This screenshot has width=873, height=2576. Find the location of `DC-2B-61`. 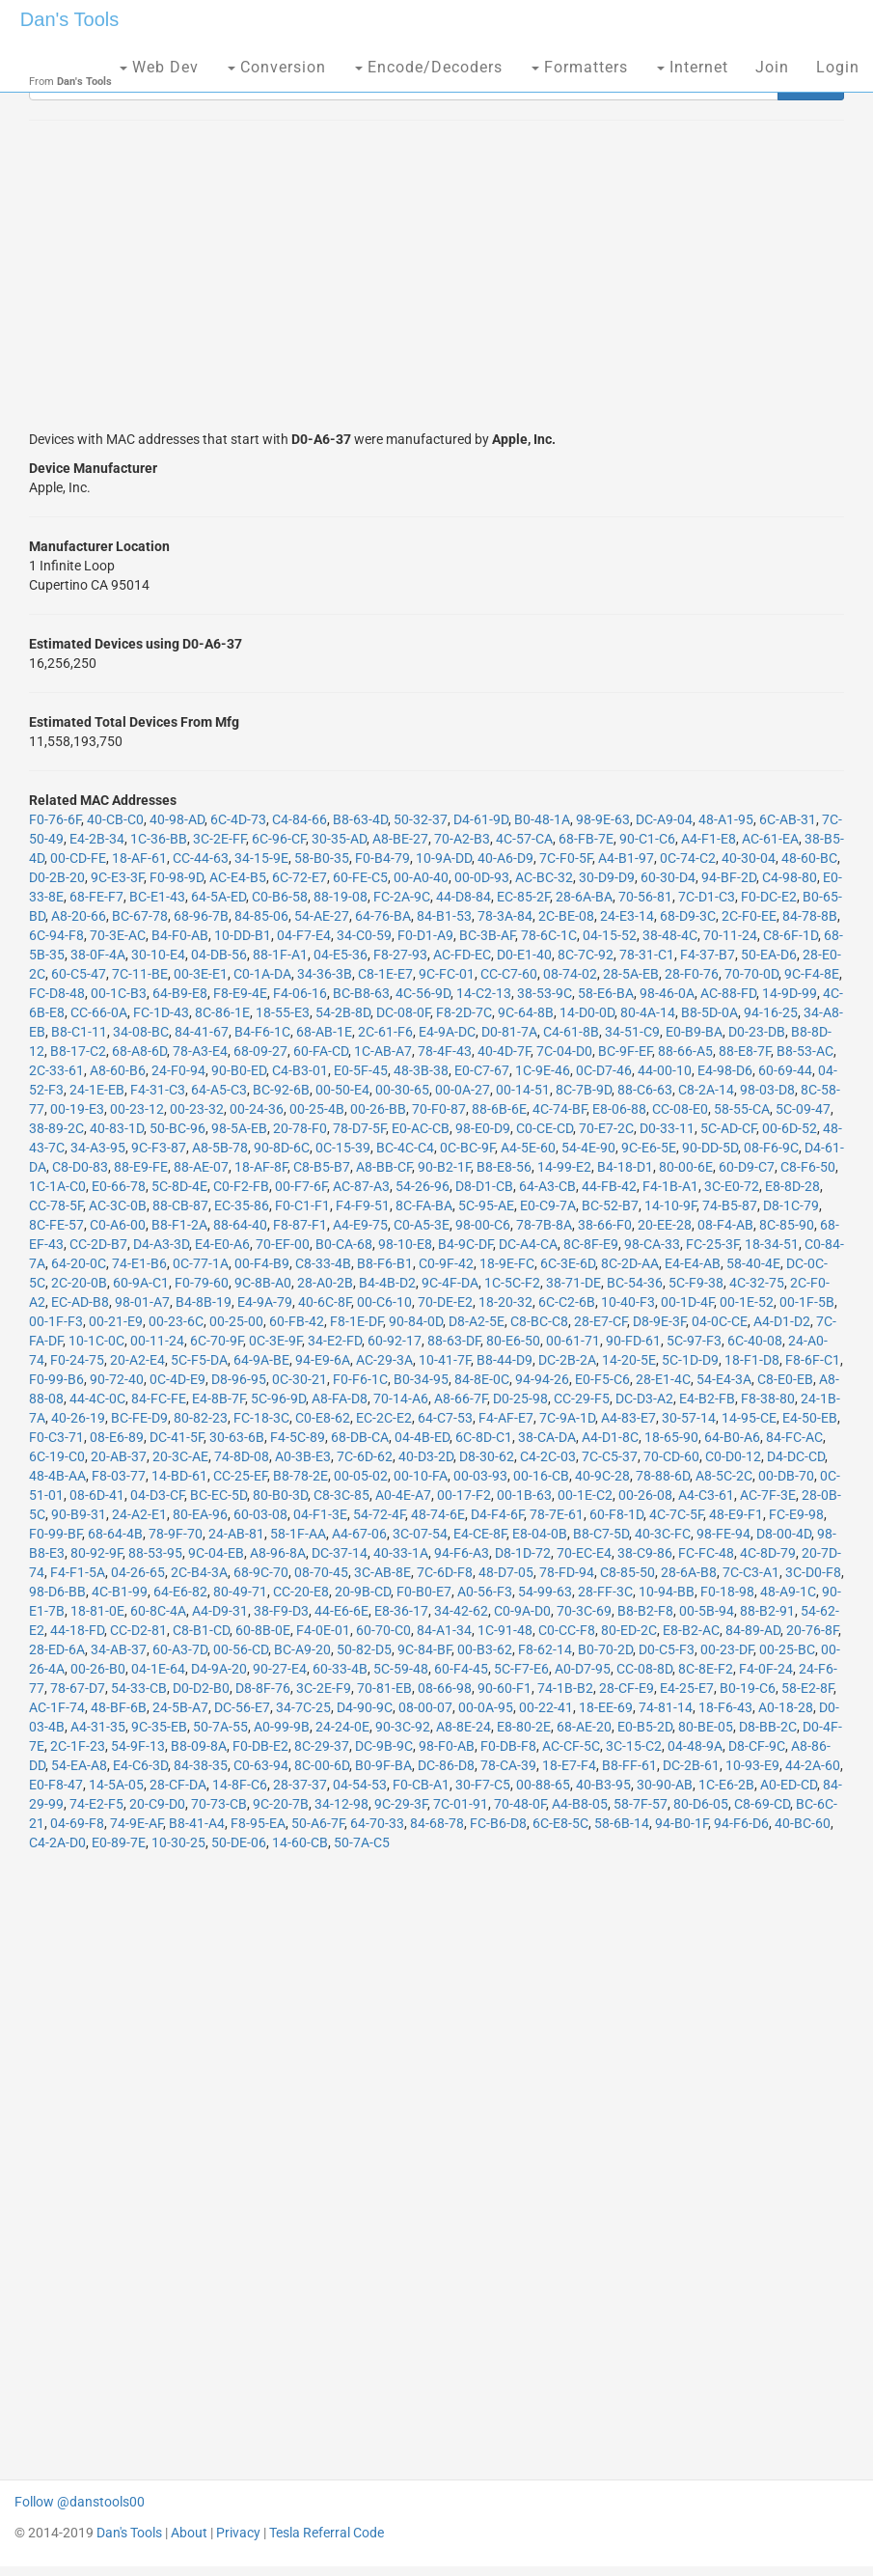

DC-2B-61 is located at coordinates (691, 1765).